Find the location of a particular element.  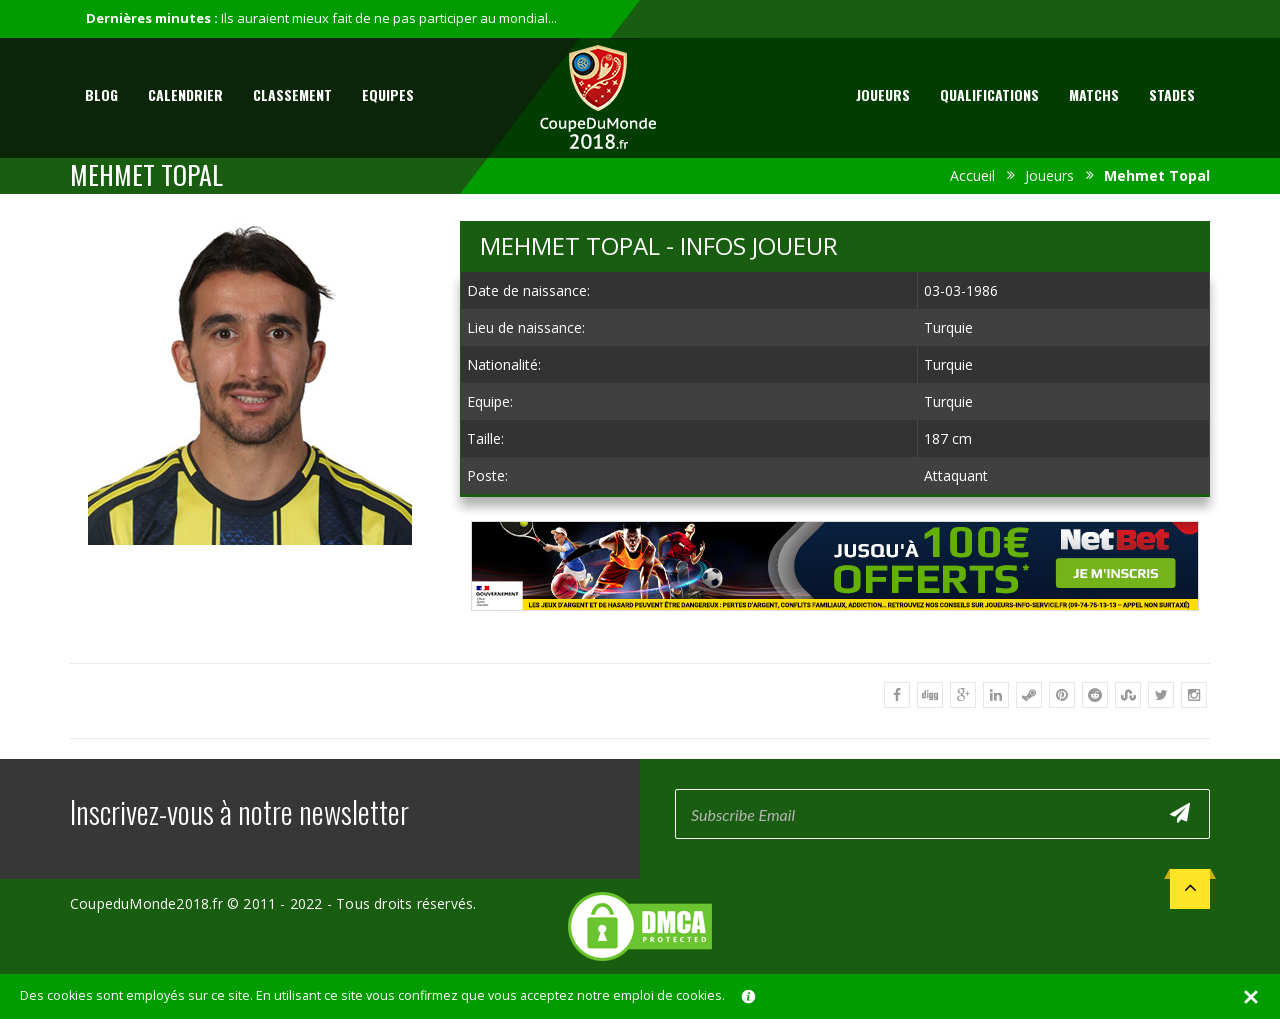

Blog is located at coordinates (101, 94).